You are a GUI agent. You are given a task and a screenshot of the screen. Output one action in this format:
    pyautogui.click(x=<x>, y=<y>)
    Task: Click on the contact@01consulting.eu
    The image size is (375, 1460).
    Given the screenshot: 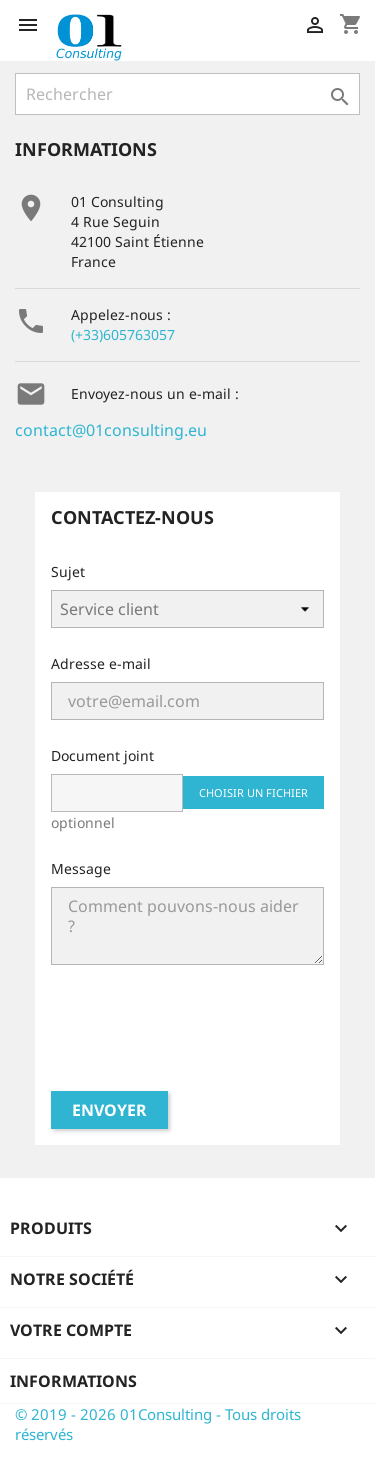 What is the action you would take?
    pyautogui.click(x=111, y=430)
    